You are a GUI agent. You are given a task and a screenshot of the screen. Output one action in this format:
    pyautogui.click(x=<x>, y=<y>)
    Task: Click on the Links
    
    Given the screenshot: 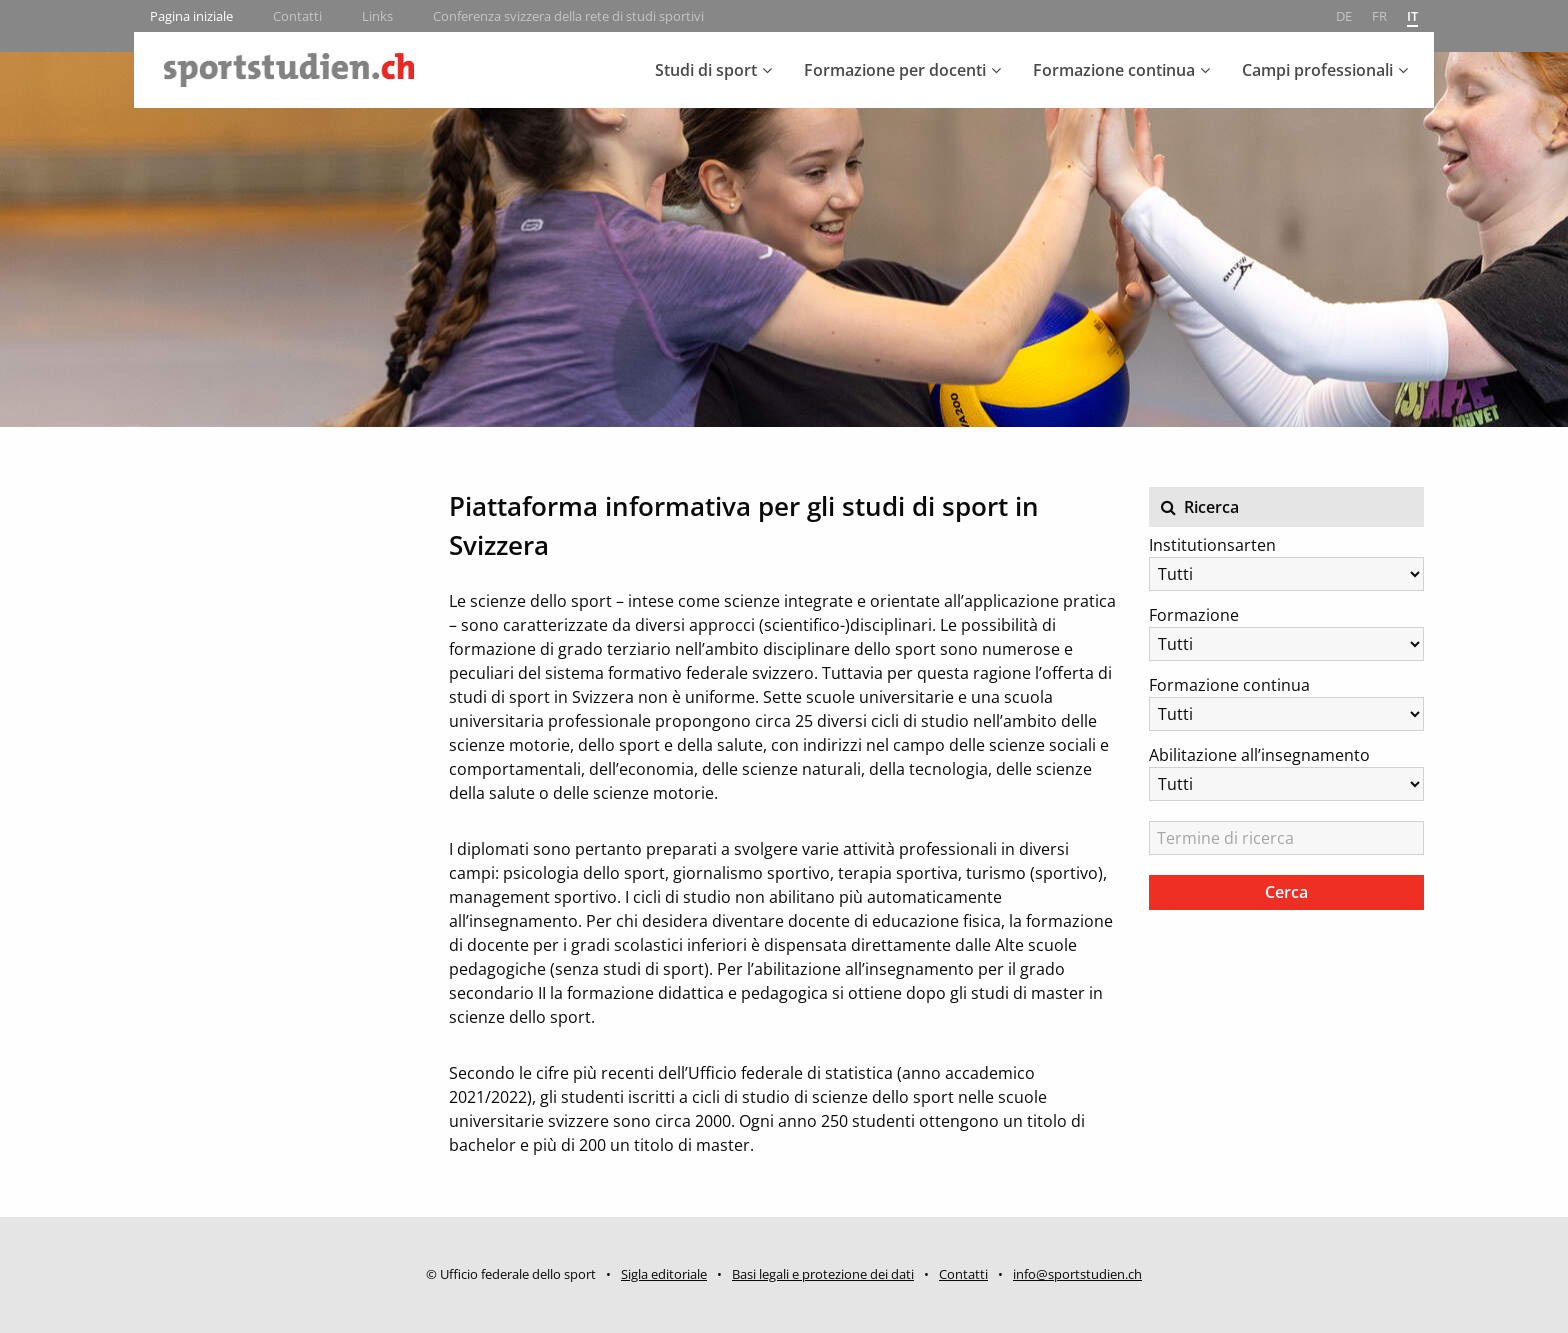 What is the action you would take?
    pyautogui.click(x=377, y=16)
    